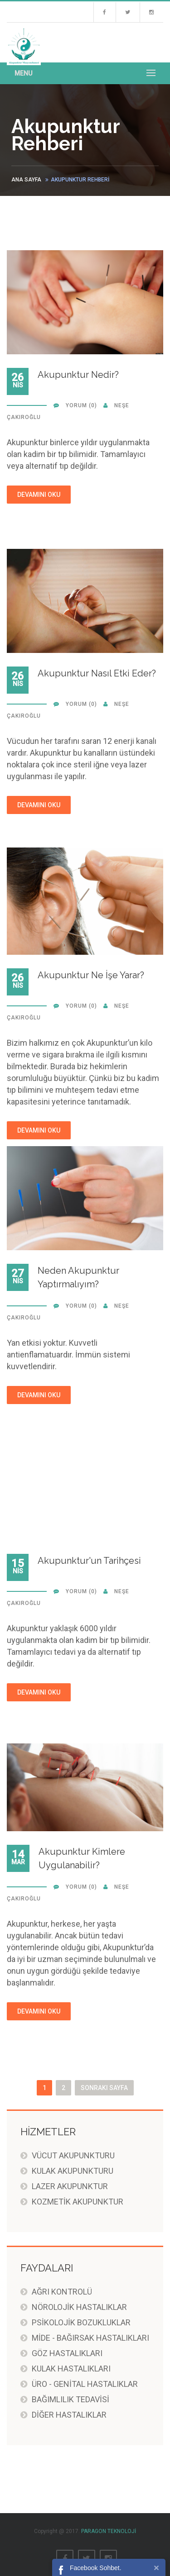 This screenshot has width=170, height=2576. What do you see at coordinates (70, 2399) in the screenshot?
I see `BAĞIMLILIK TEDAVİSİ` at bounding box center [70, 2399].